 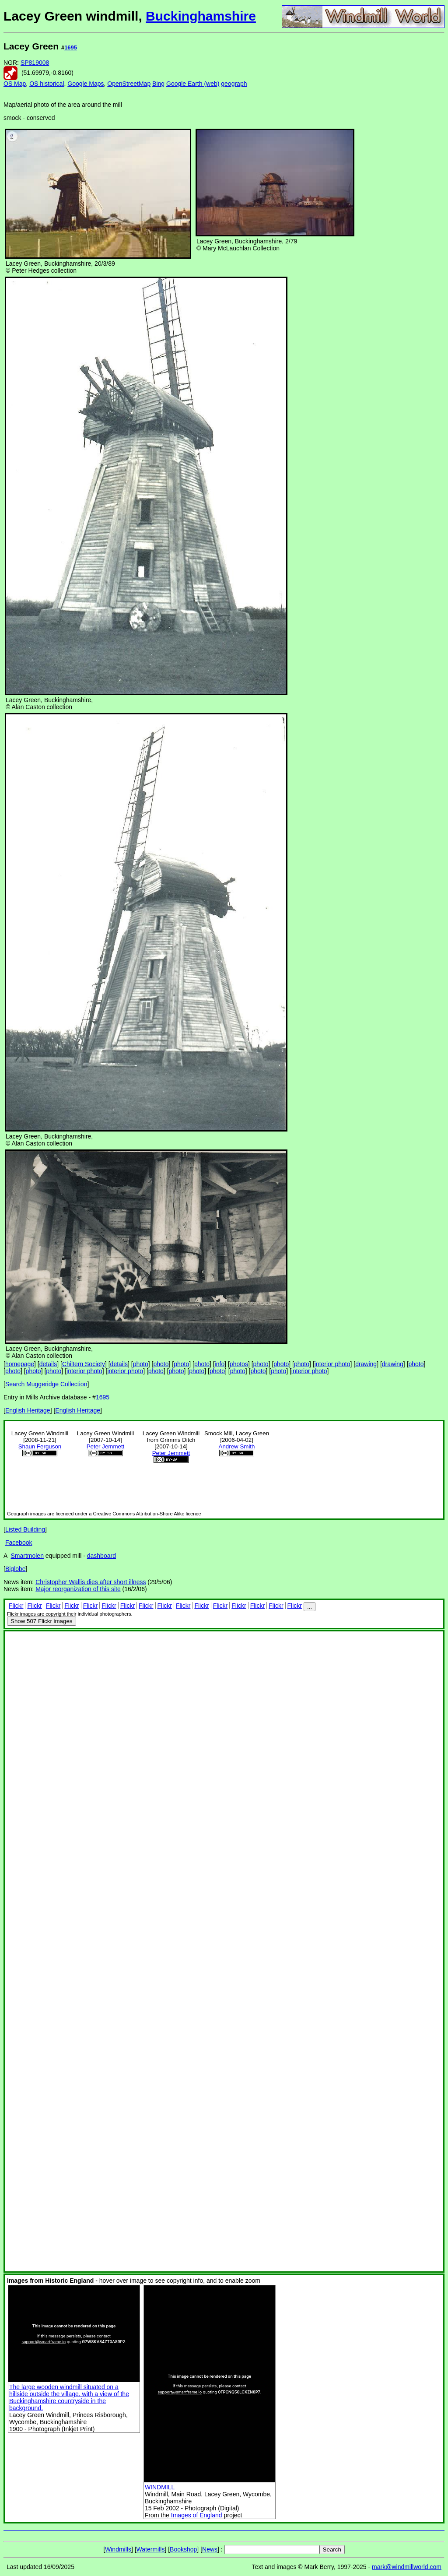 What do you see at coordinates (160, 2487) in the screenshot?
I see `WINDMILL` at bounding box center [160, 2487].